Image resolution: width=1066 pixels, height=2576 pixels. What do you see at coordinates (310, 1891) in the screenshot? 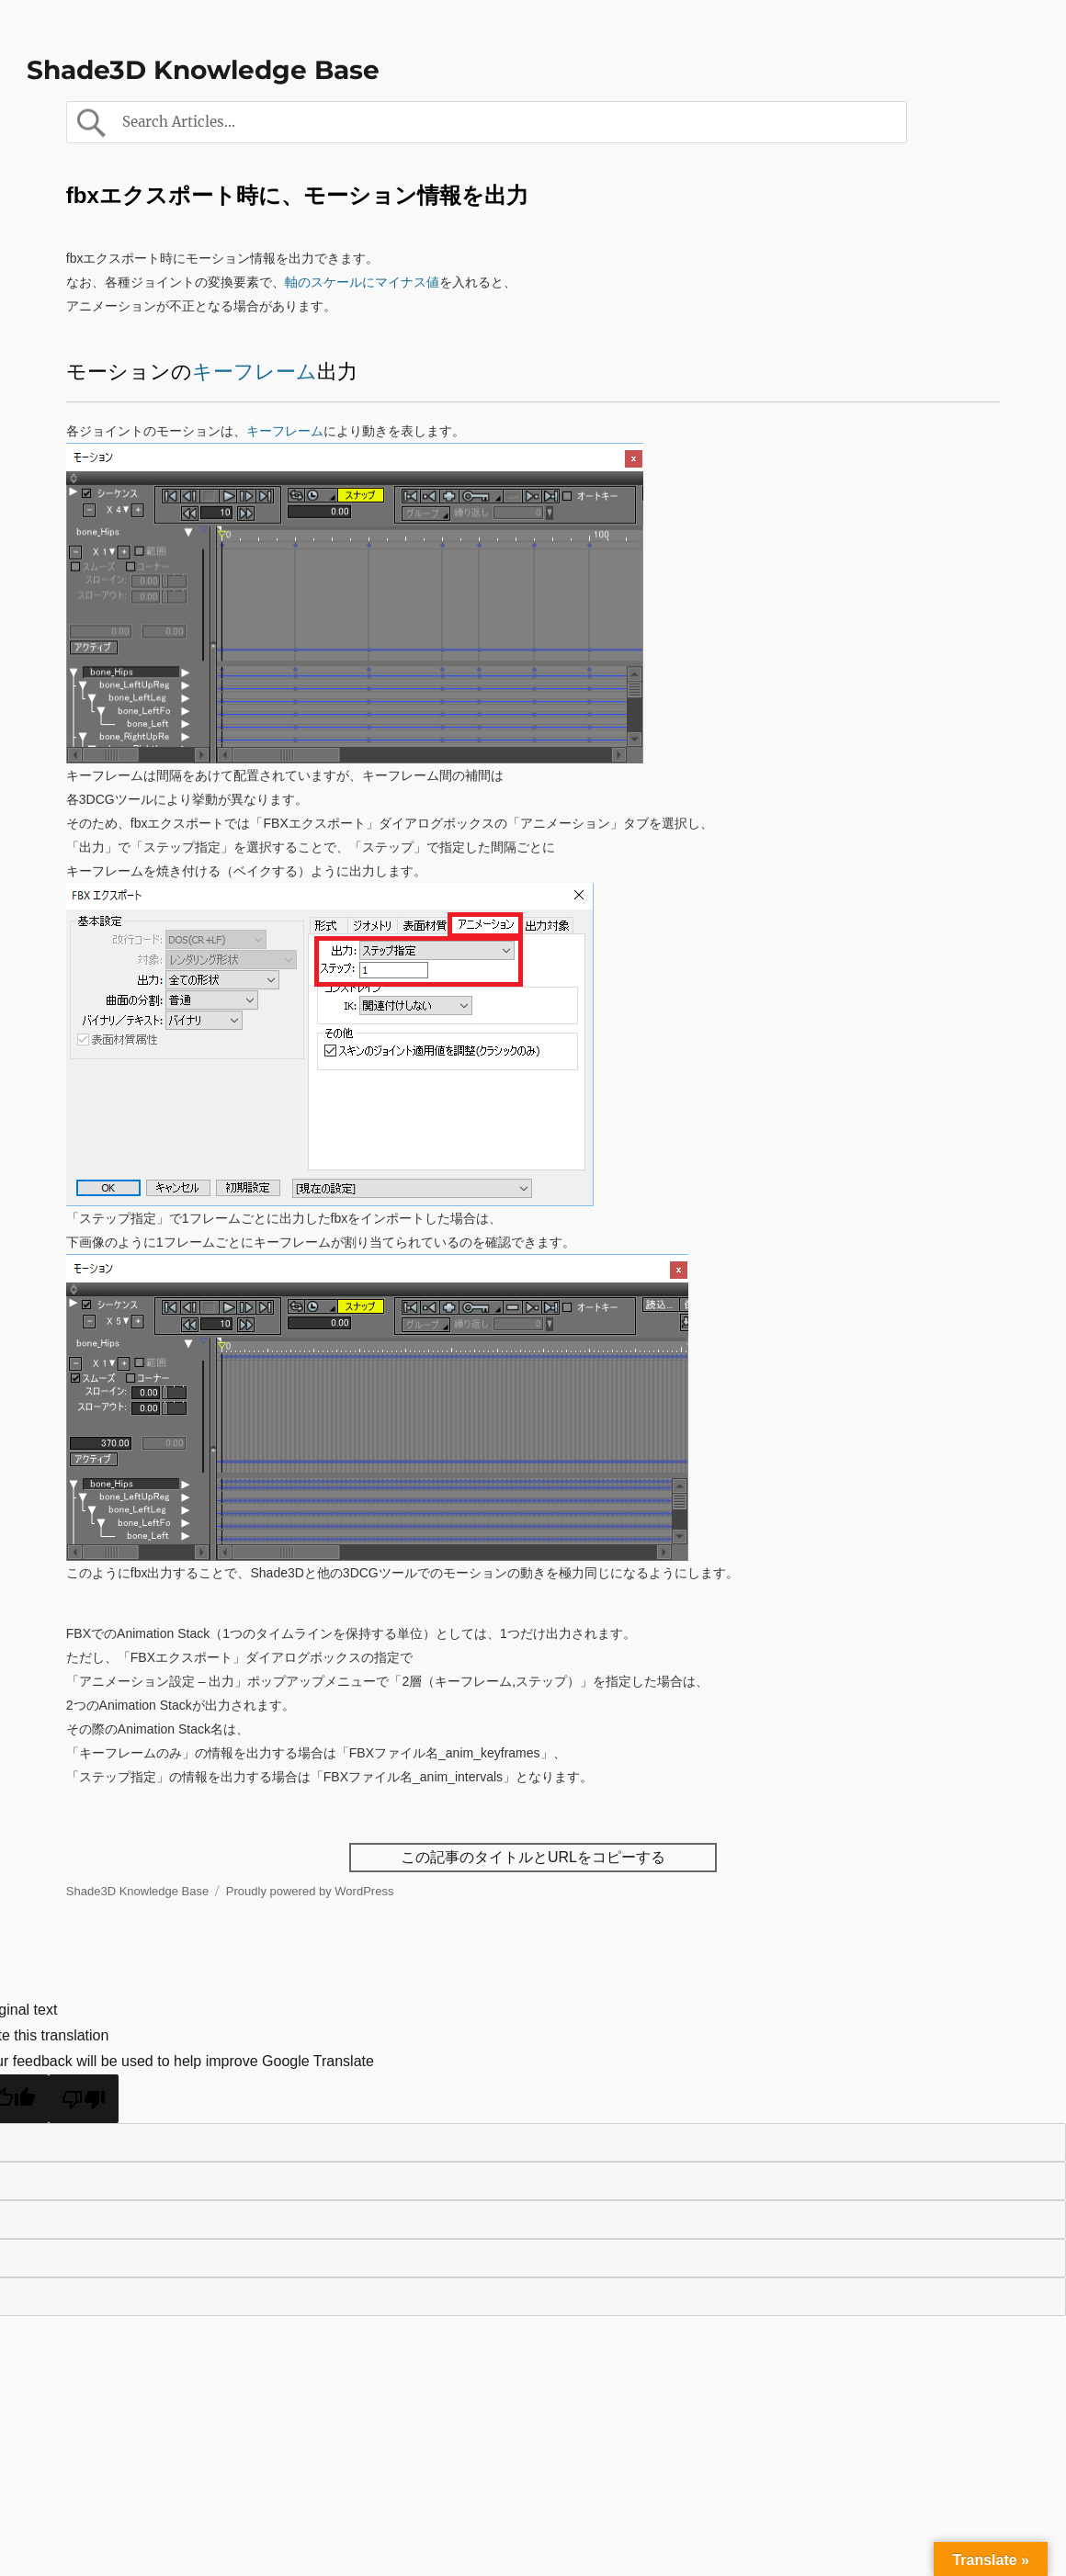
I see `Proudly powered by WordPress` at bounding box center [310, 1891].